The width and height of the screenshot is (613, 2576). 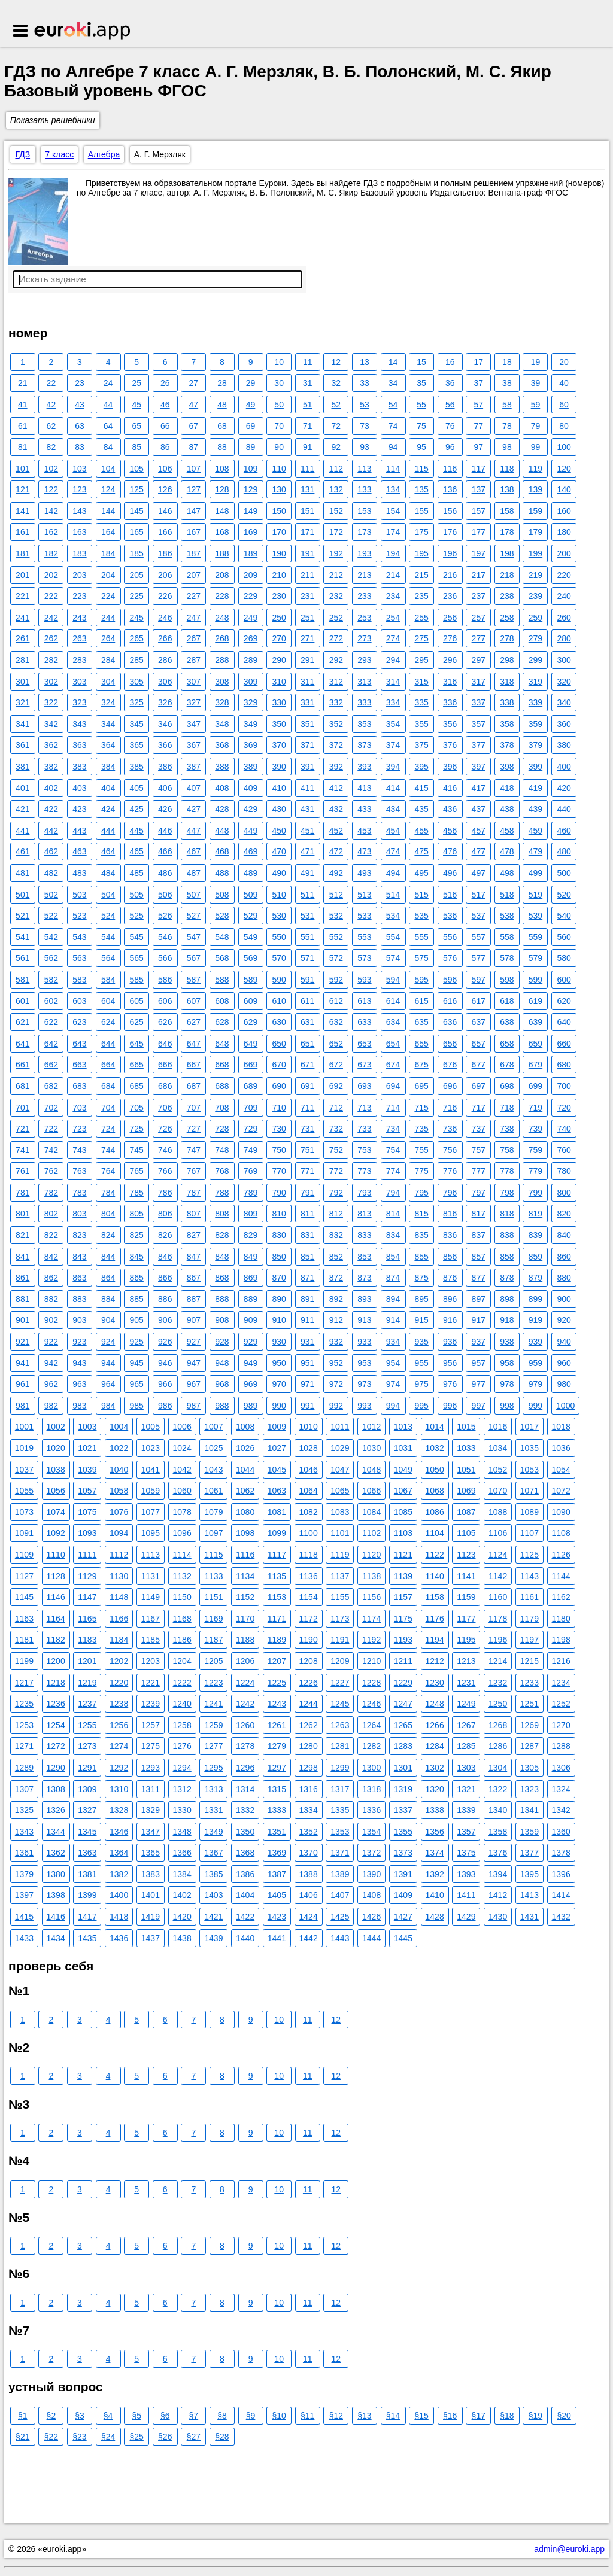 What do you see at coordinates (450, 511) in the screenshot?
I see `156` at bounding box center [450, 511].